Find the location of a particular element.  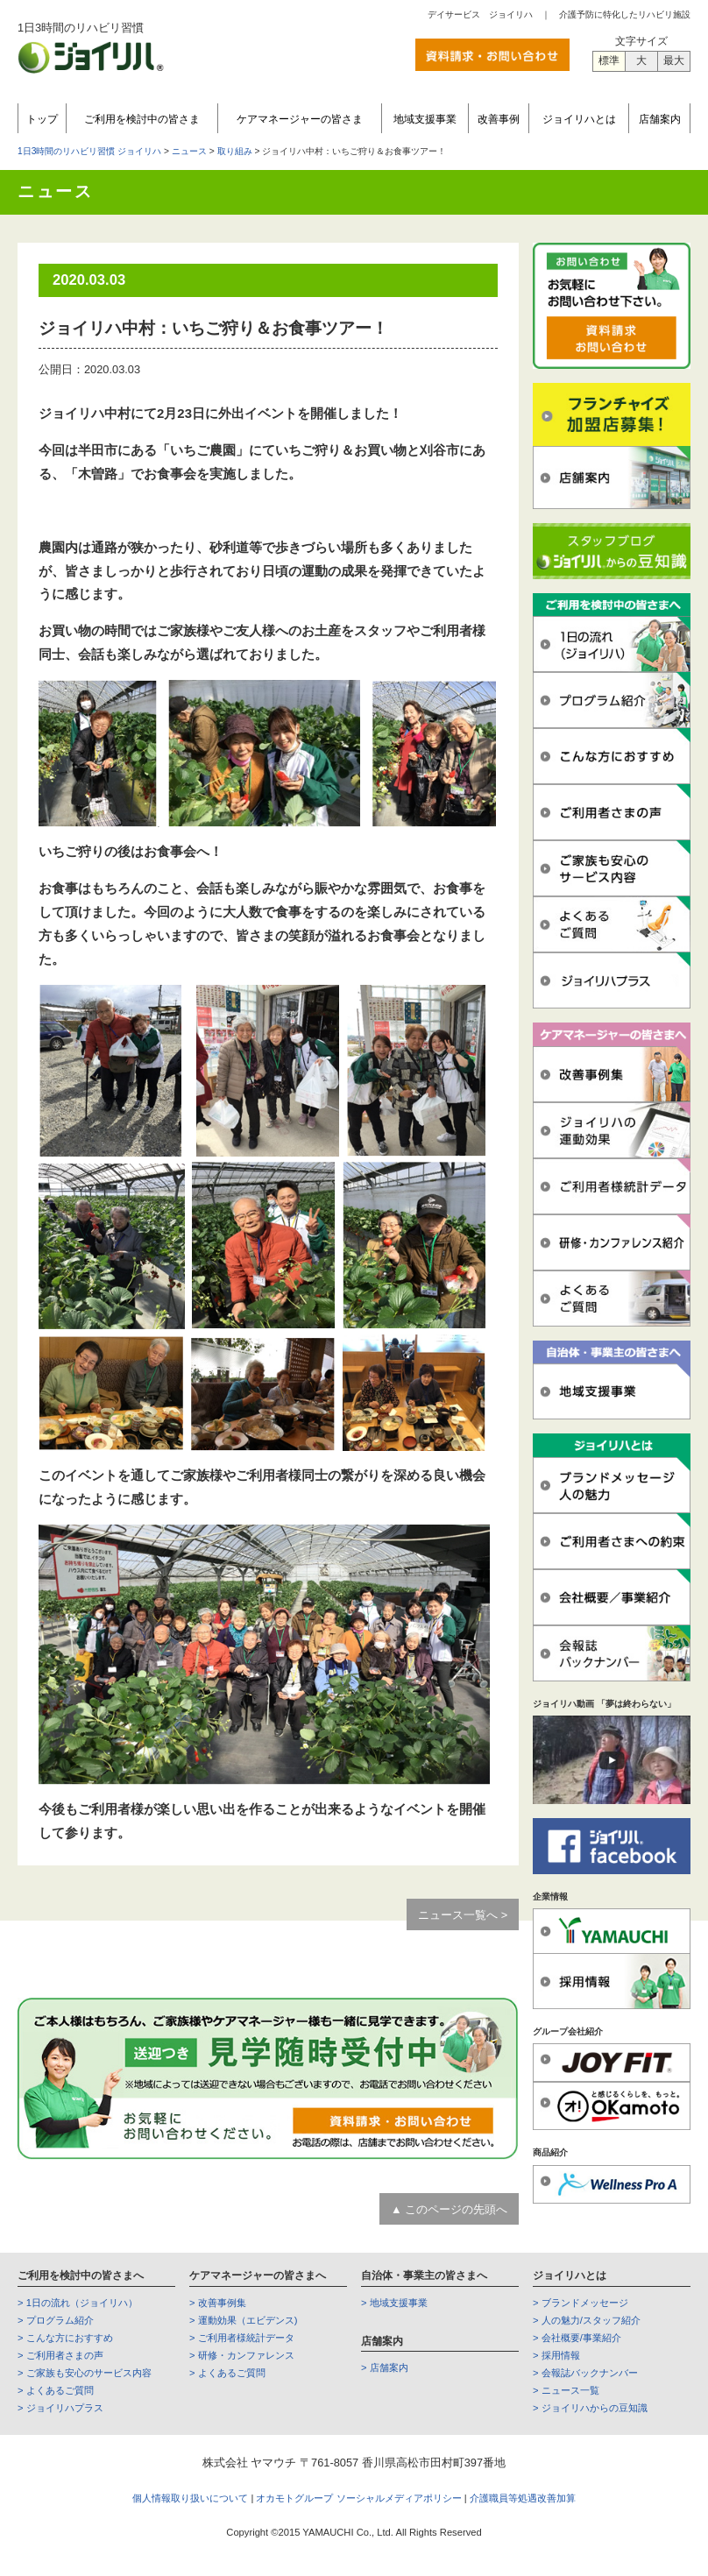

ご利用を検討中の皆さま is located at coordinates (142, 119).